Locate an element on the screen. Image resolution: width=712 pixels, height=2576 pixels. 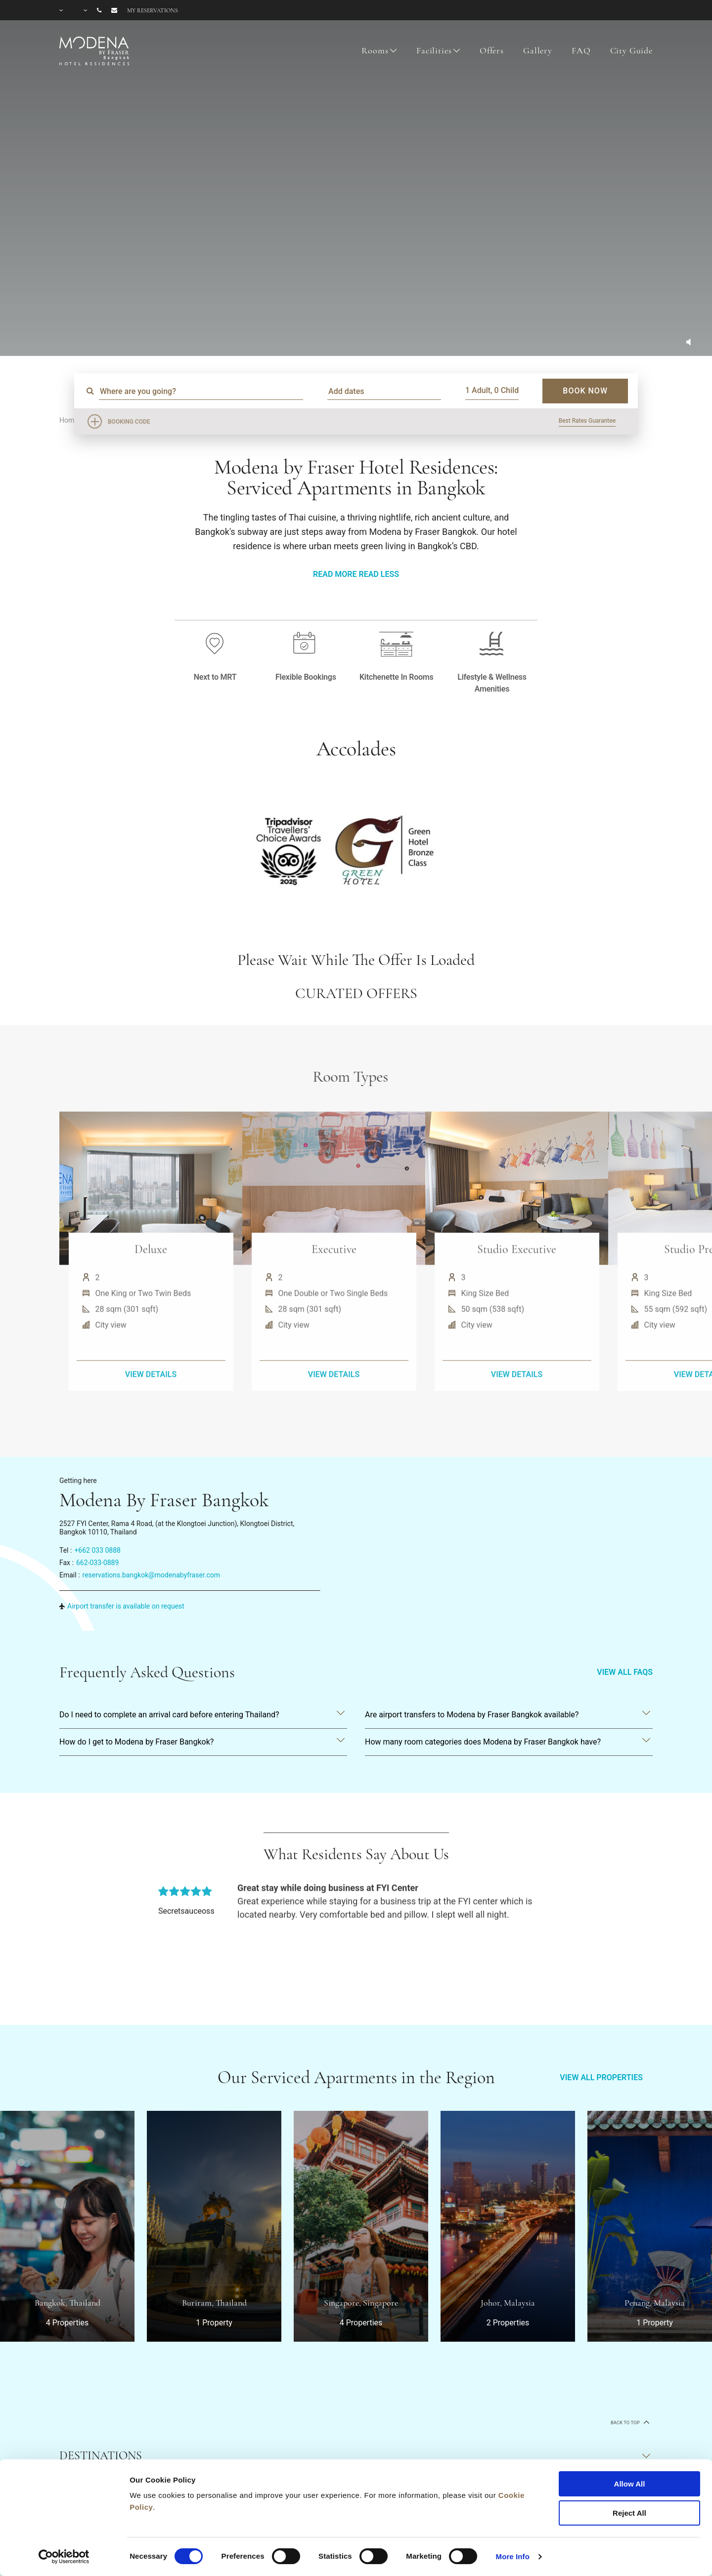
City Guide is located at coordinates (631, 50).